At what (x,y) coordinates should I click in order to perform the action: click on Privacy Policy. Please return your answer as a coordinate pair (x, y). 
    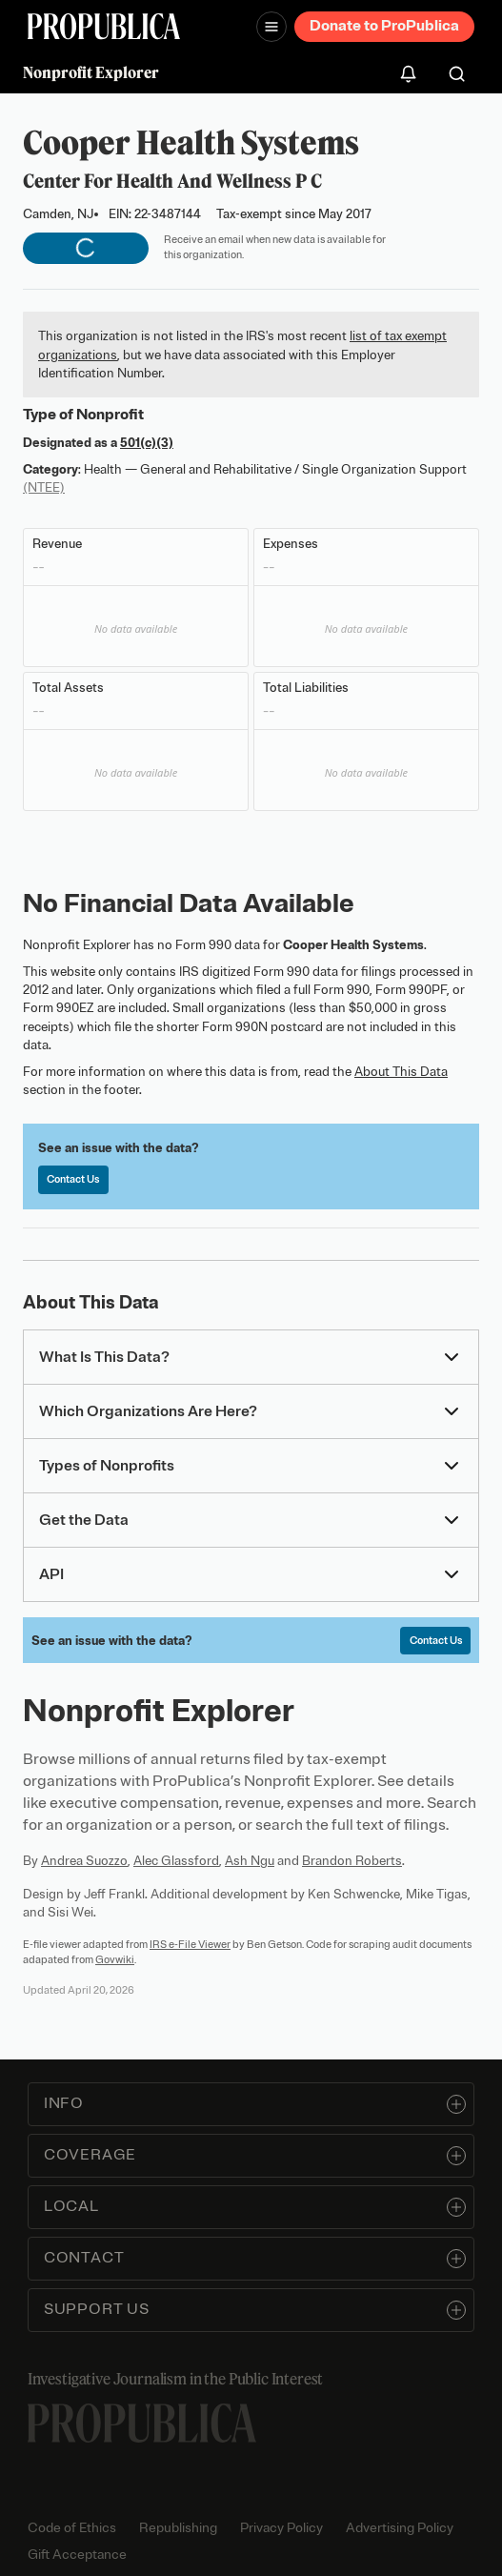
    Looking at the image, I should click on (281, 2528).